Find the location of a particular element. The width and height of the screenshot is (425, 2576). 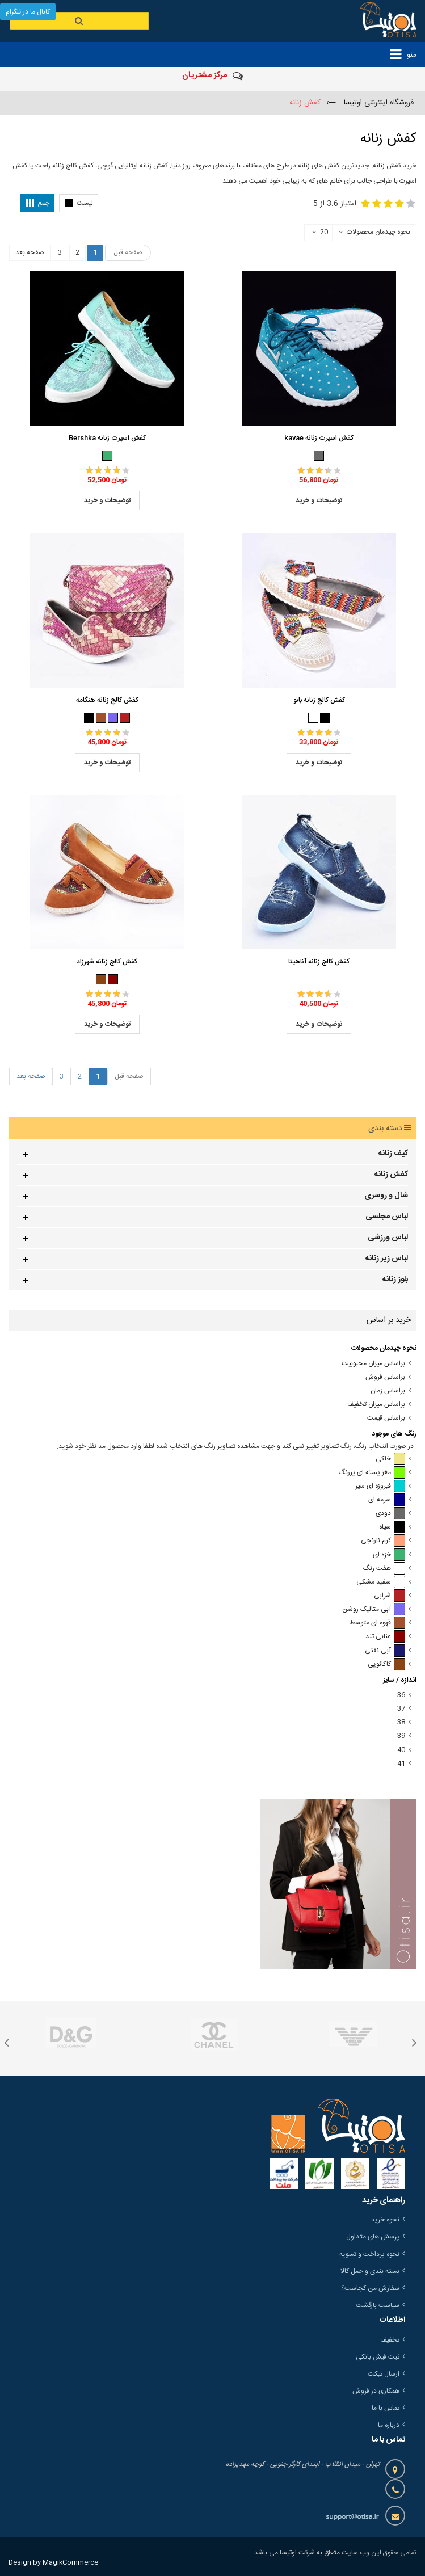

خاکی is located at coordinates (390, 1459).